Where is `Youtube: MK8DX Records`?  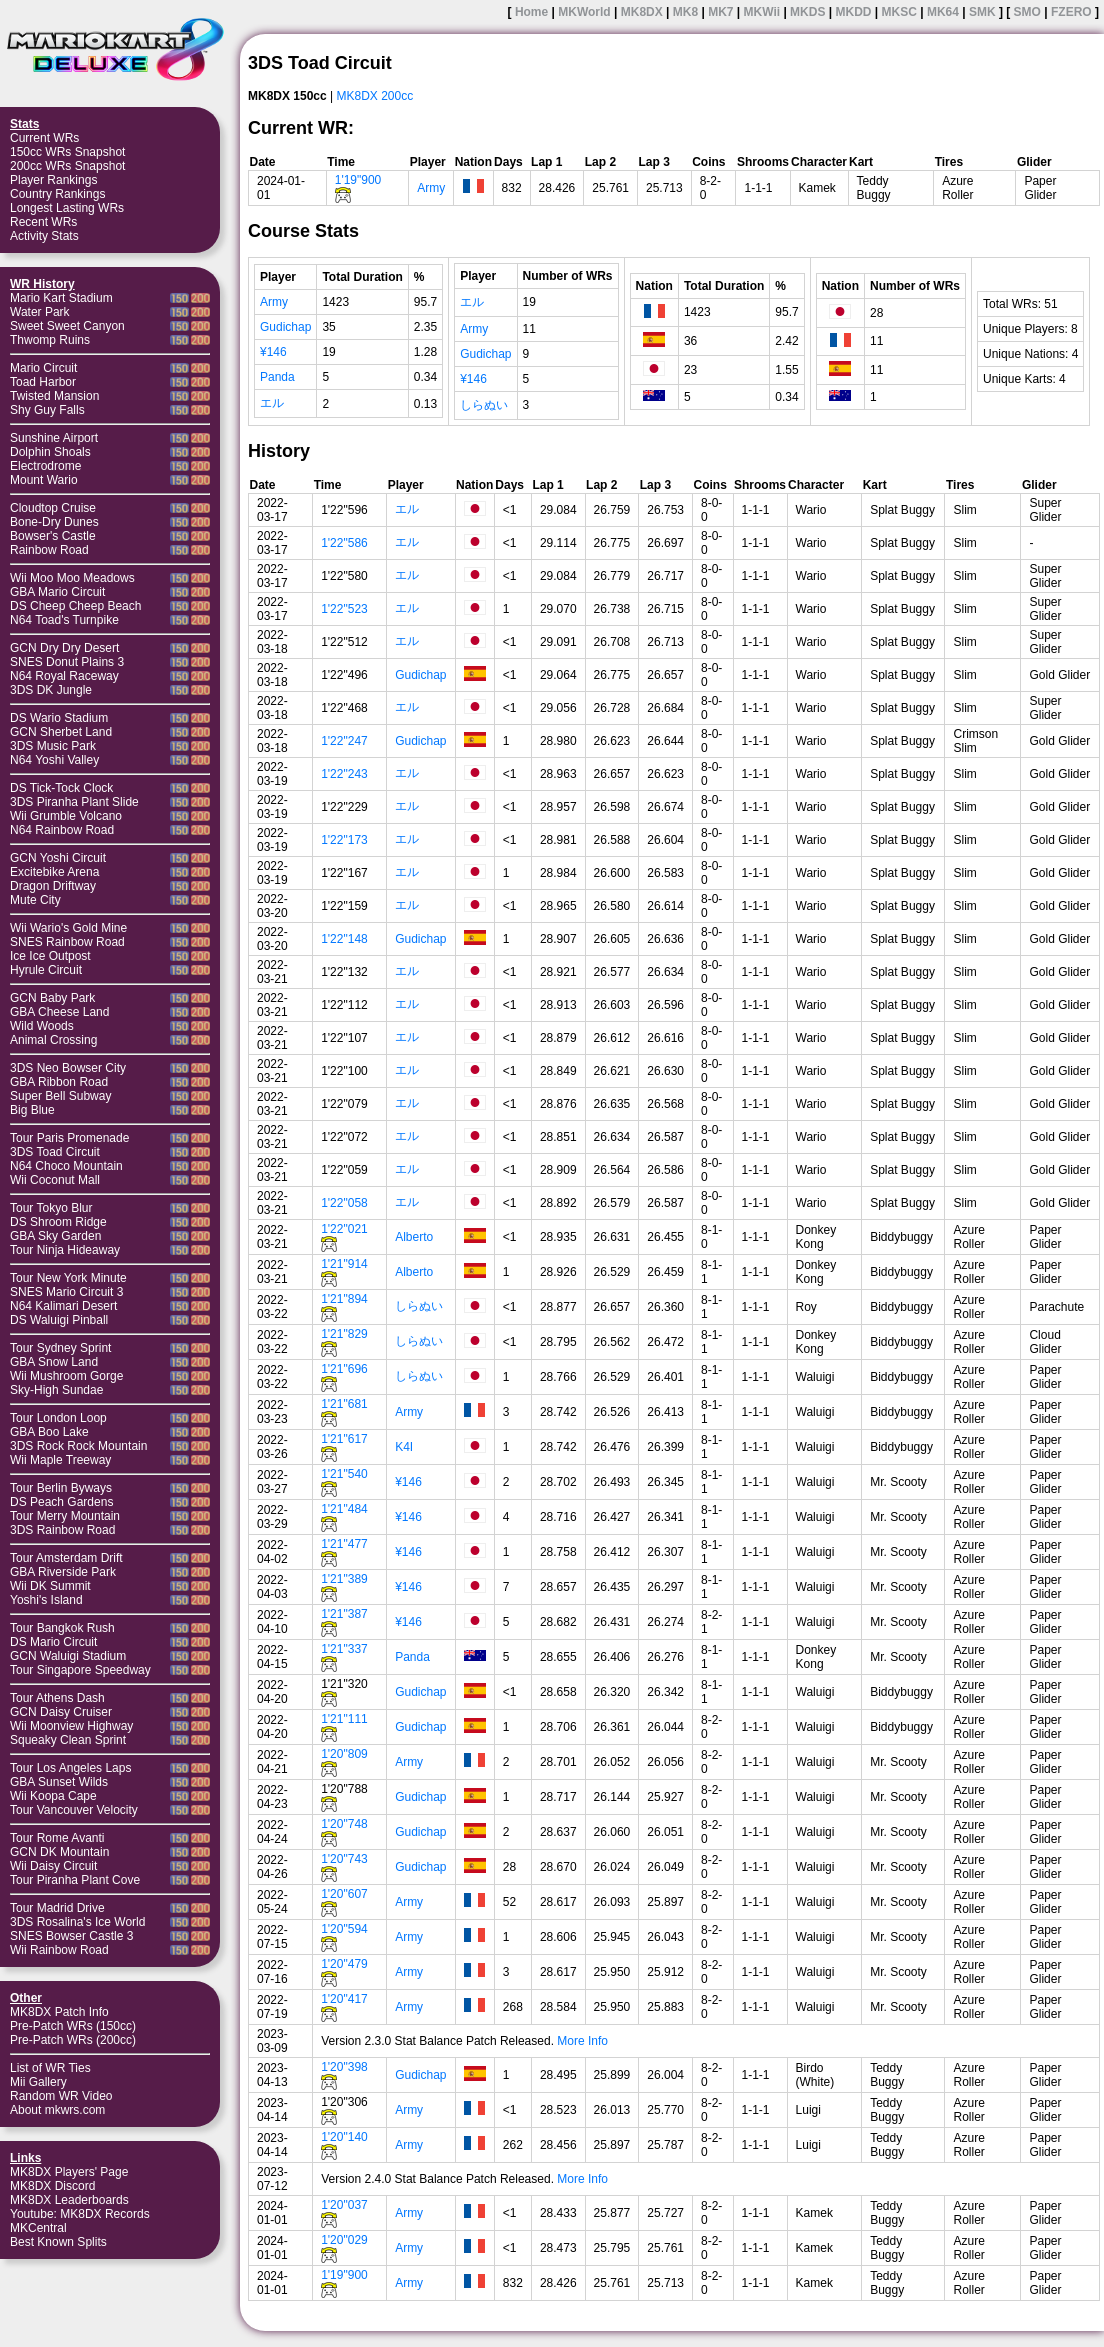
Youtube: MK8DX Records is located at coordinates (80, 2214).